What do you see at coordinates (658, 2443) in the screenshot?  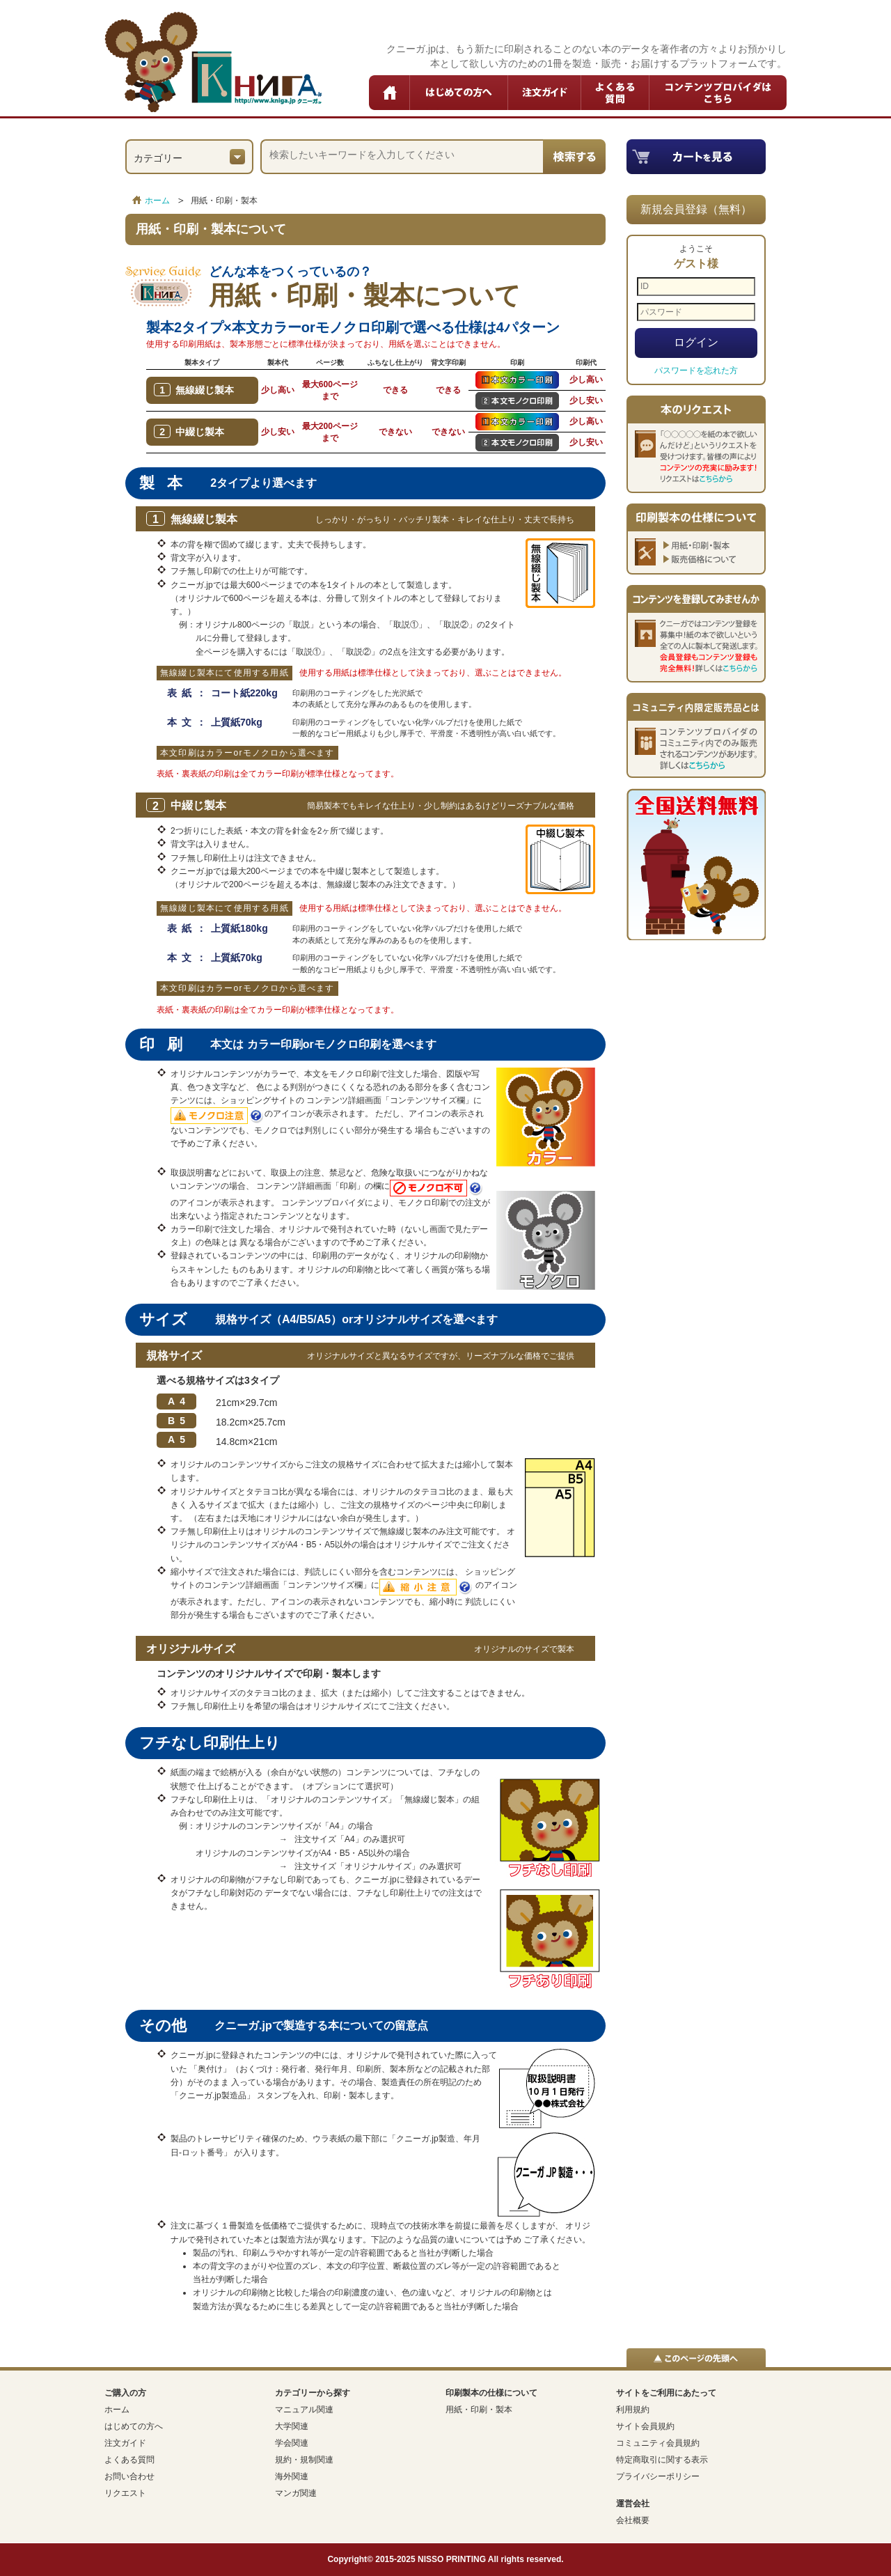 I see `コミュニティ会員規約` at bounding box center [658, 2443].